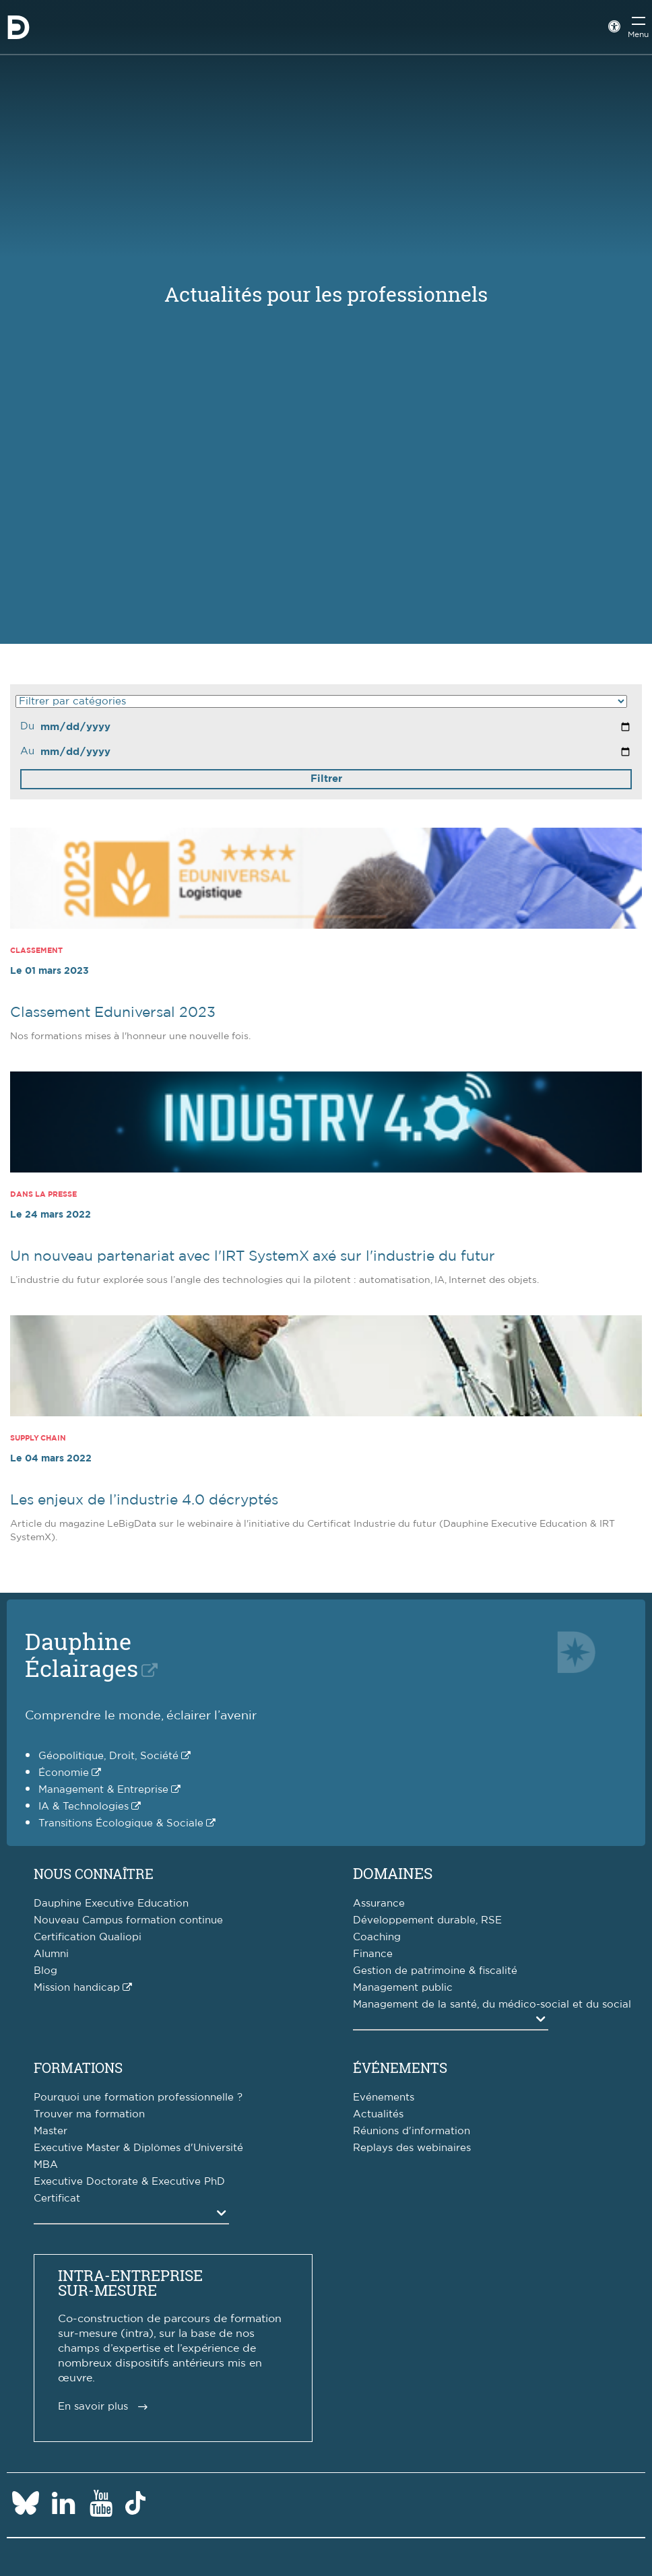 Image resolution: width=652 pixels, height=2576 pixels. What do you see at coordinates (427, 1920) in the screenshot?
I see `Développement durable, RSE` at bounding box center [427, 1920].